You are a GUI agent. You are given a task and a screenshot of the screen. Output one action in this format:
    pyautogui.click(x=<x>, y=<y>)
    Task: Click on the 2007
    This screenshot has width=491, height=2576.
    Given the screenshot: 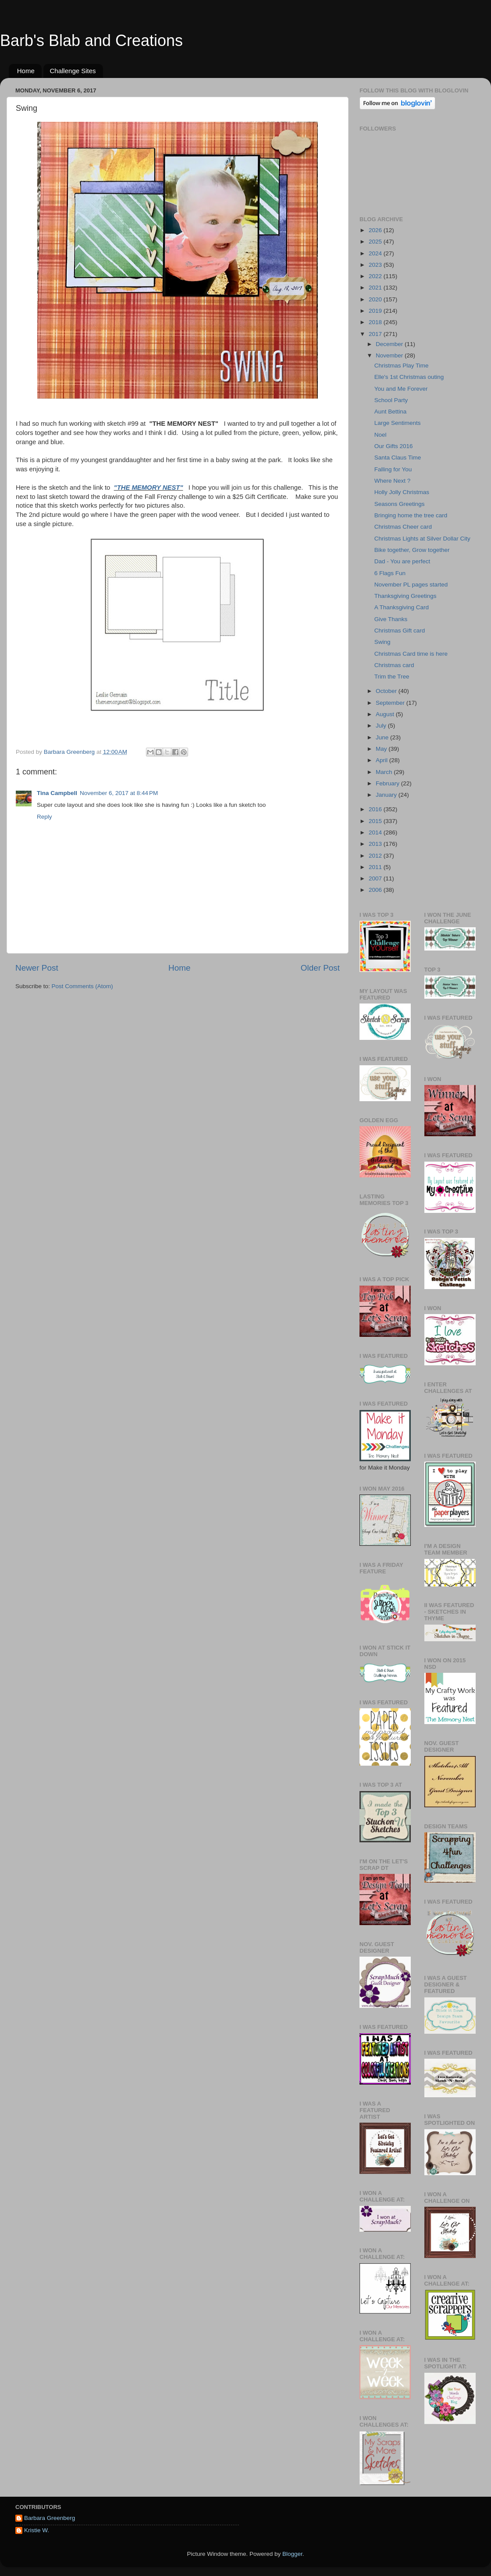 What is the action you would take?
    pyautogui.click(x=376, y=878)
    